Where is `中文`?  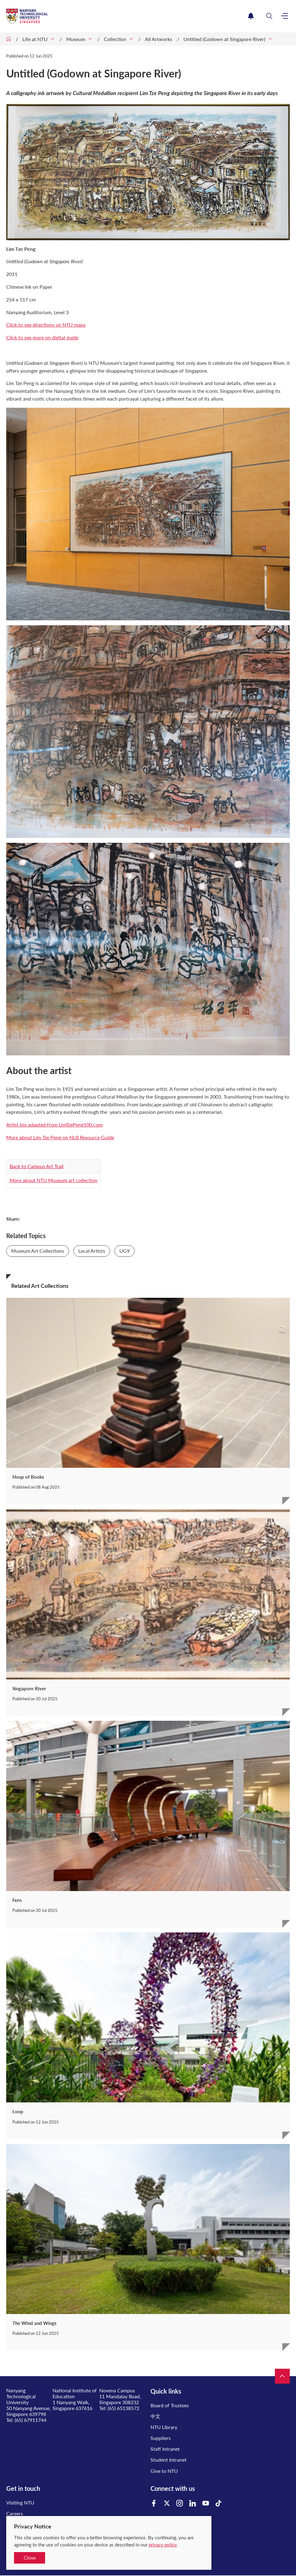 中文 is located at coordinates (155, 2416).